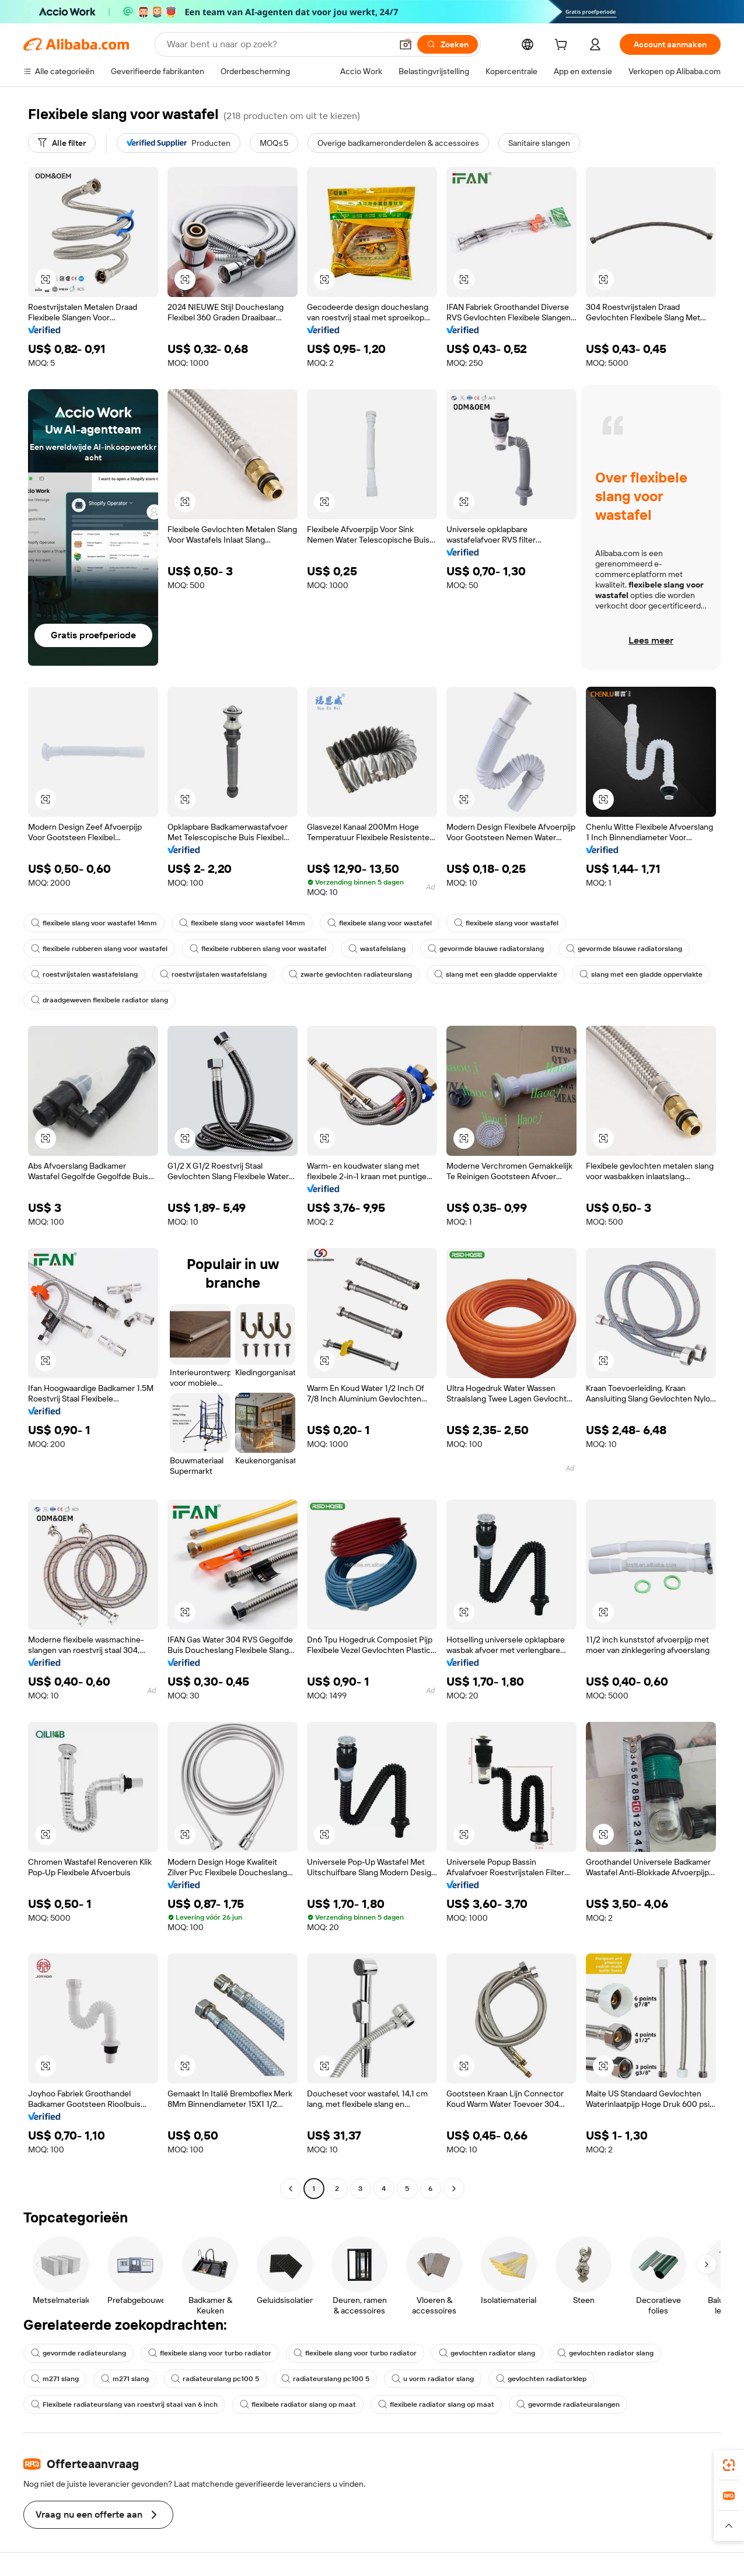 This screenshot has width=744, height=2576. Describe the element at coordinates (99, 1000) in the screenshot. I see `draadgeweven flexibele radiator slang` at that location.